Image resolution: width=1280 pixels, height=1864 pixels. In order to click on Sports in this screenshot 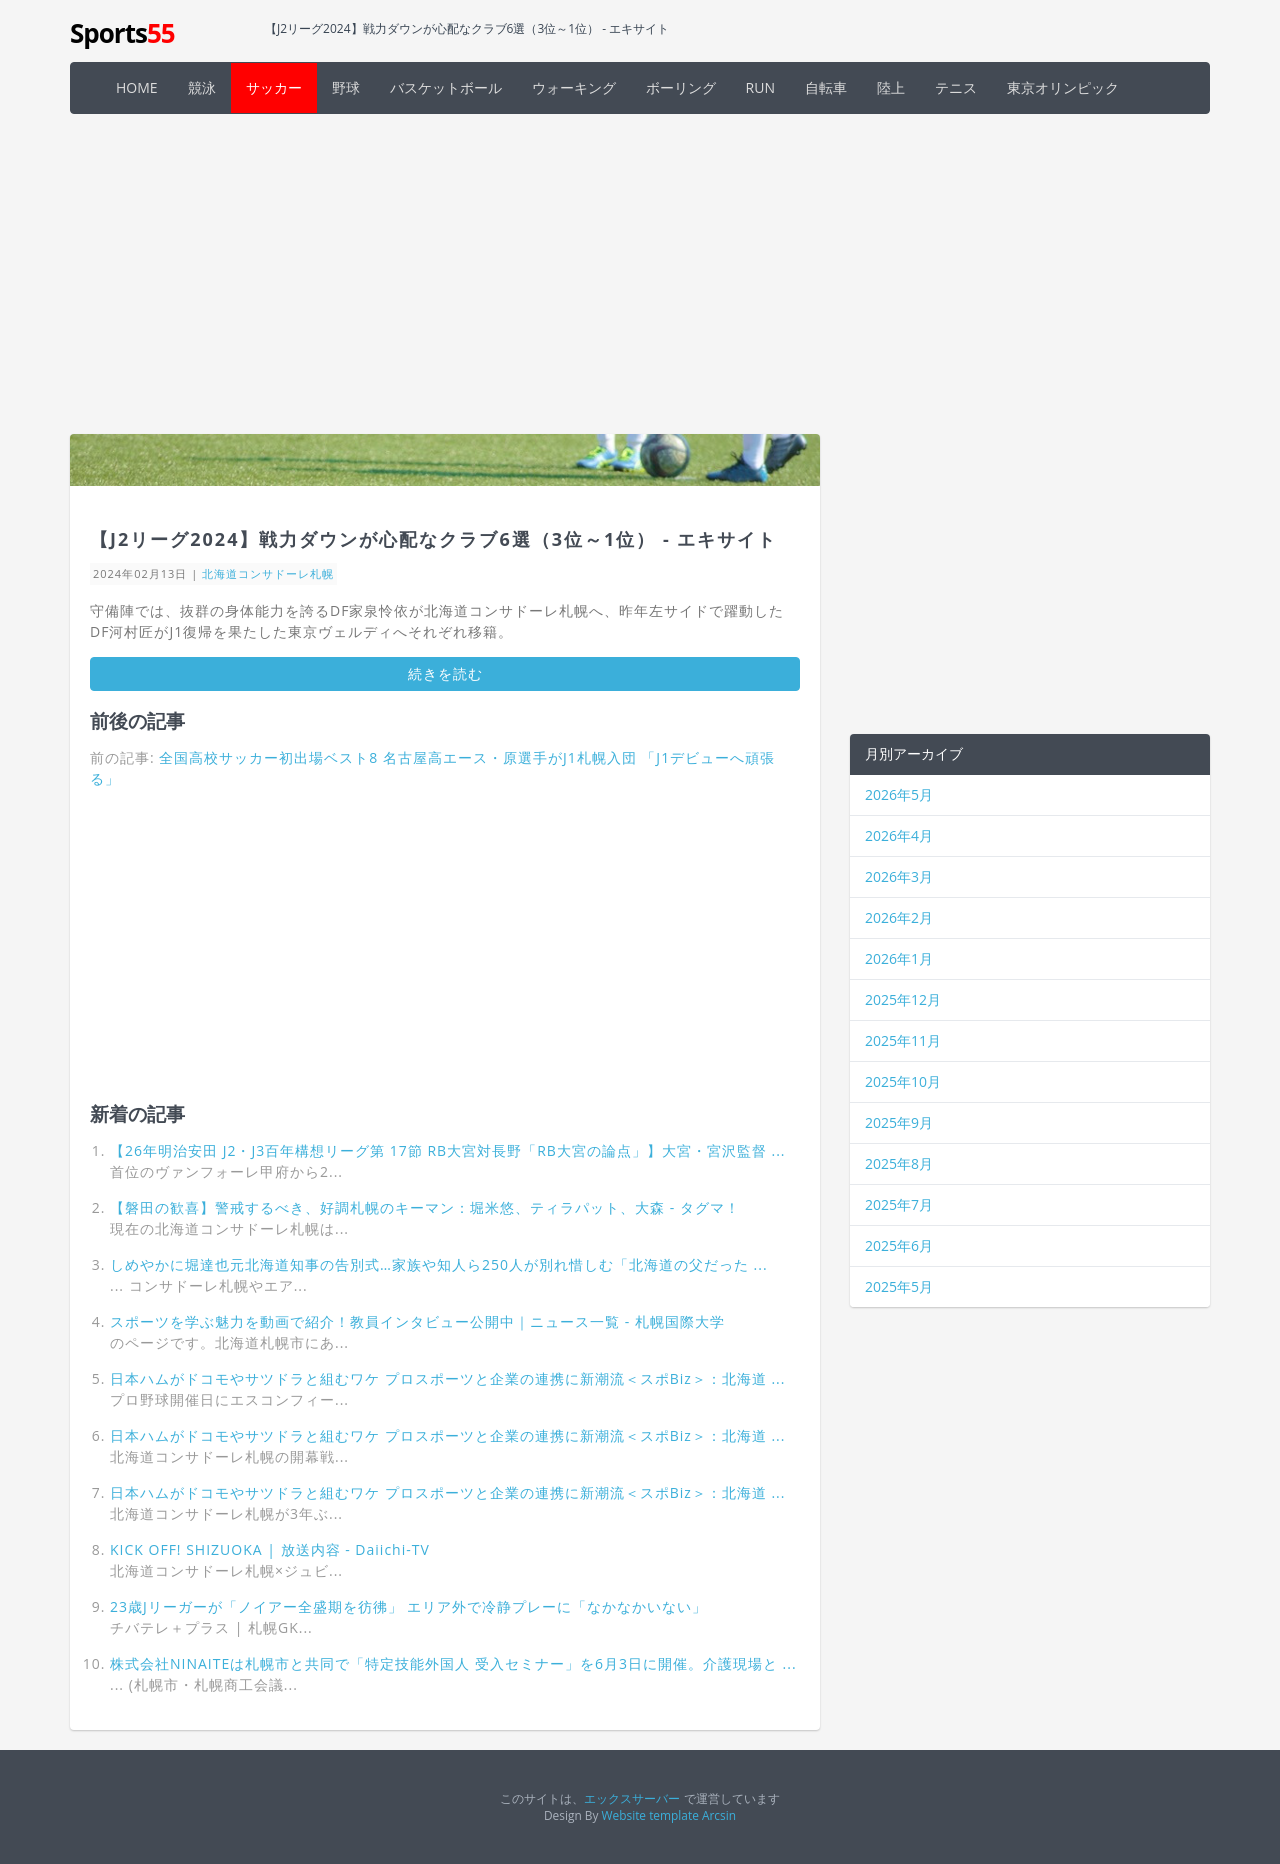, I will do `click(122, 33)`.